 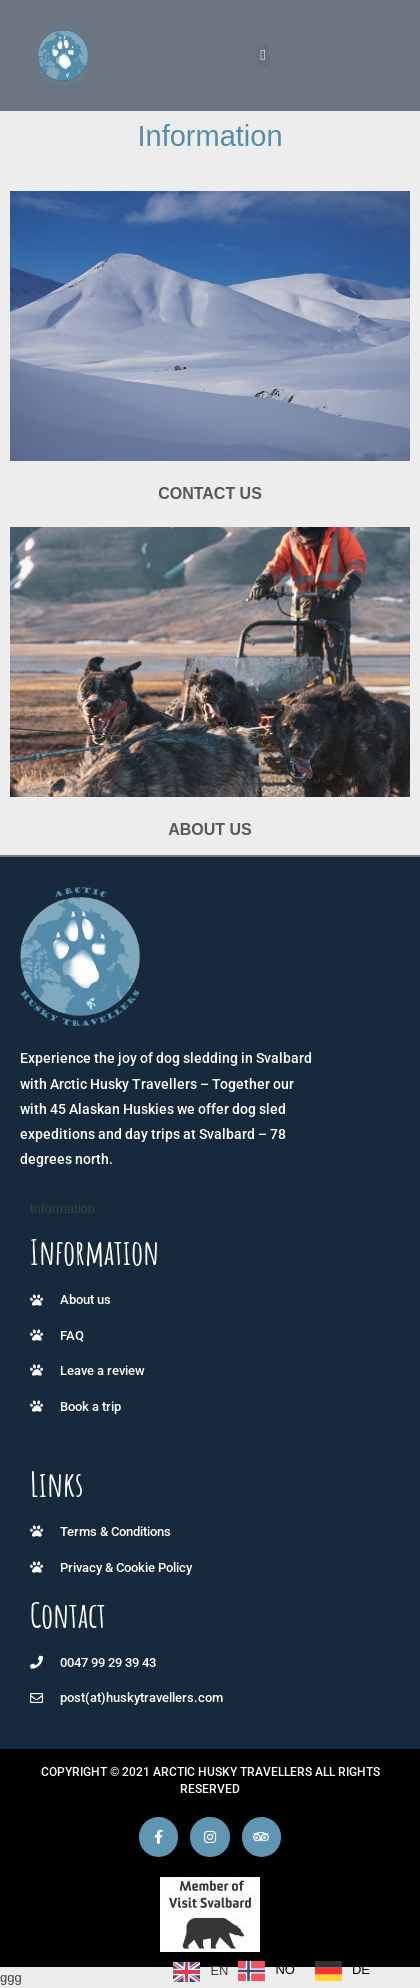 I want to click on [option], so click(x=266, y=1971).